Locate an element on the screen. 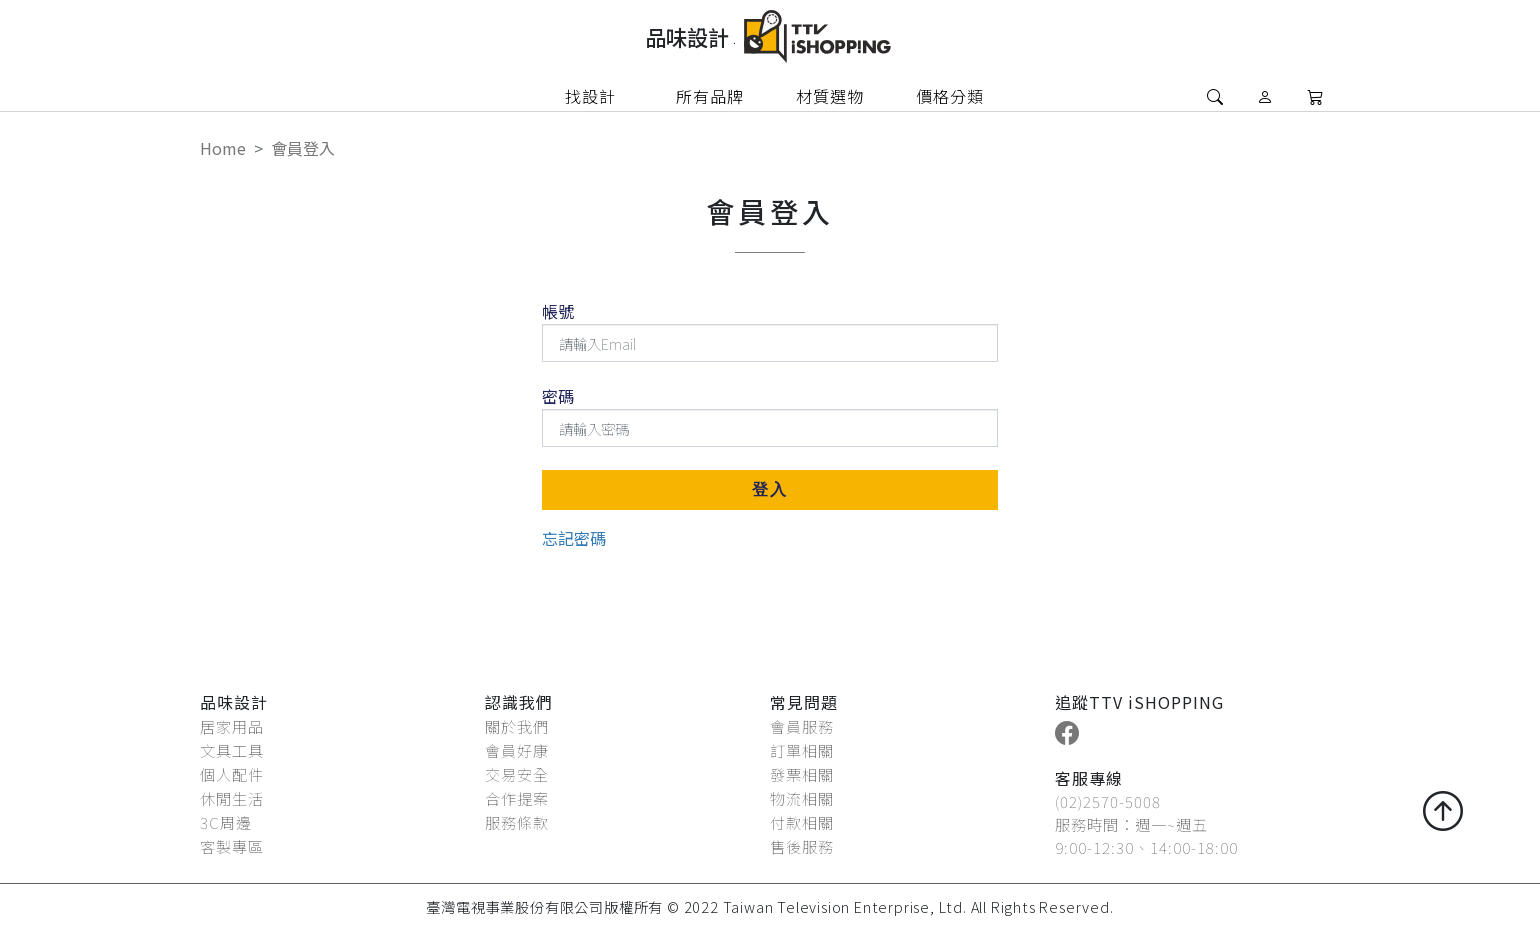 The width and height of the screenshot is (1540, 929). 合作提案 is located at coordinates (517, 798).